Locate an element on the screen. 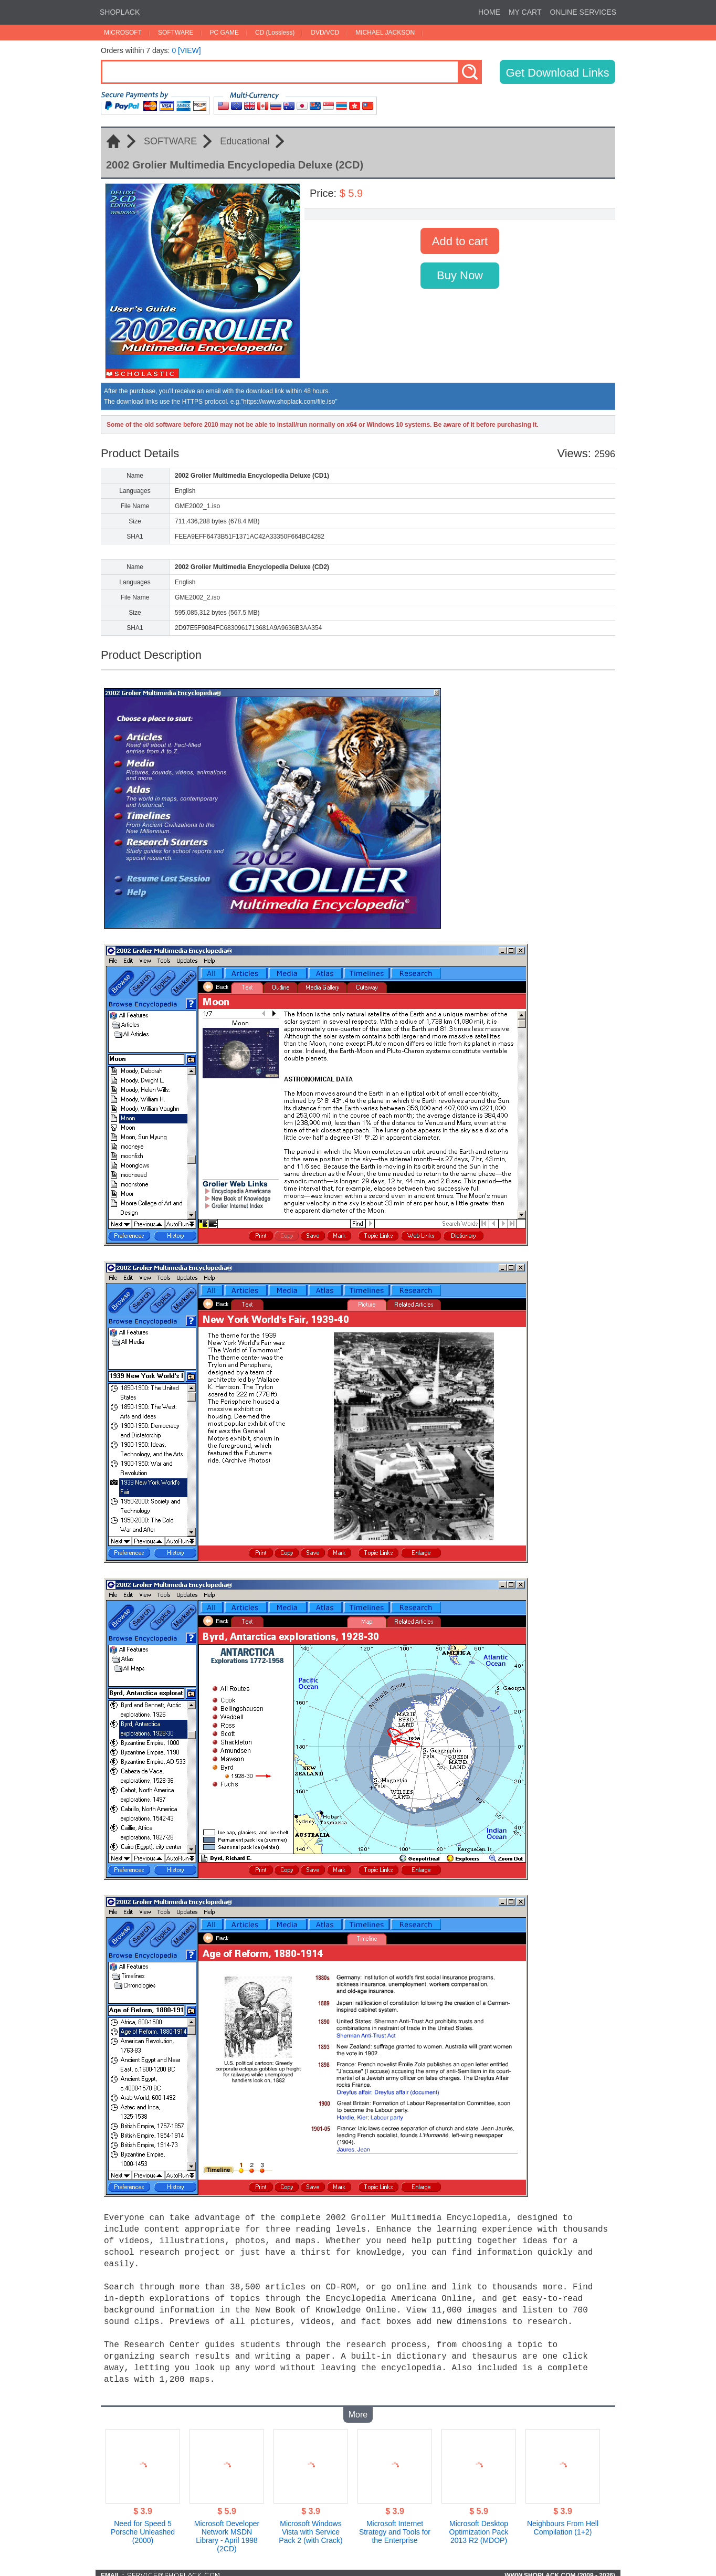  HOME is located at coordinates (489, 12).